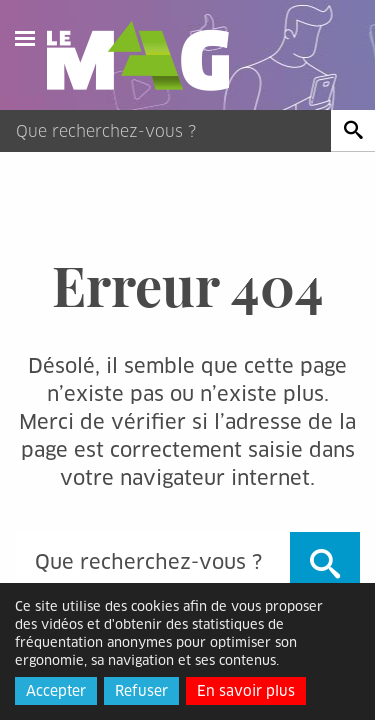  I want to click on Le Mag, so click(147, 56).